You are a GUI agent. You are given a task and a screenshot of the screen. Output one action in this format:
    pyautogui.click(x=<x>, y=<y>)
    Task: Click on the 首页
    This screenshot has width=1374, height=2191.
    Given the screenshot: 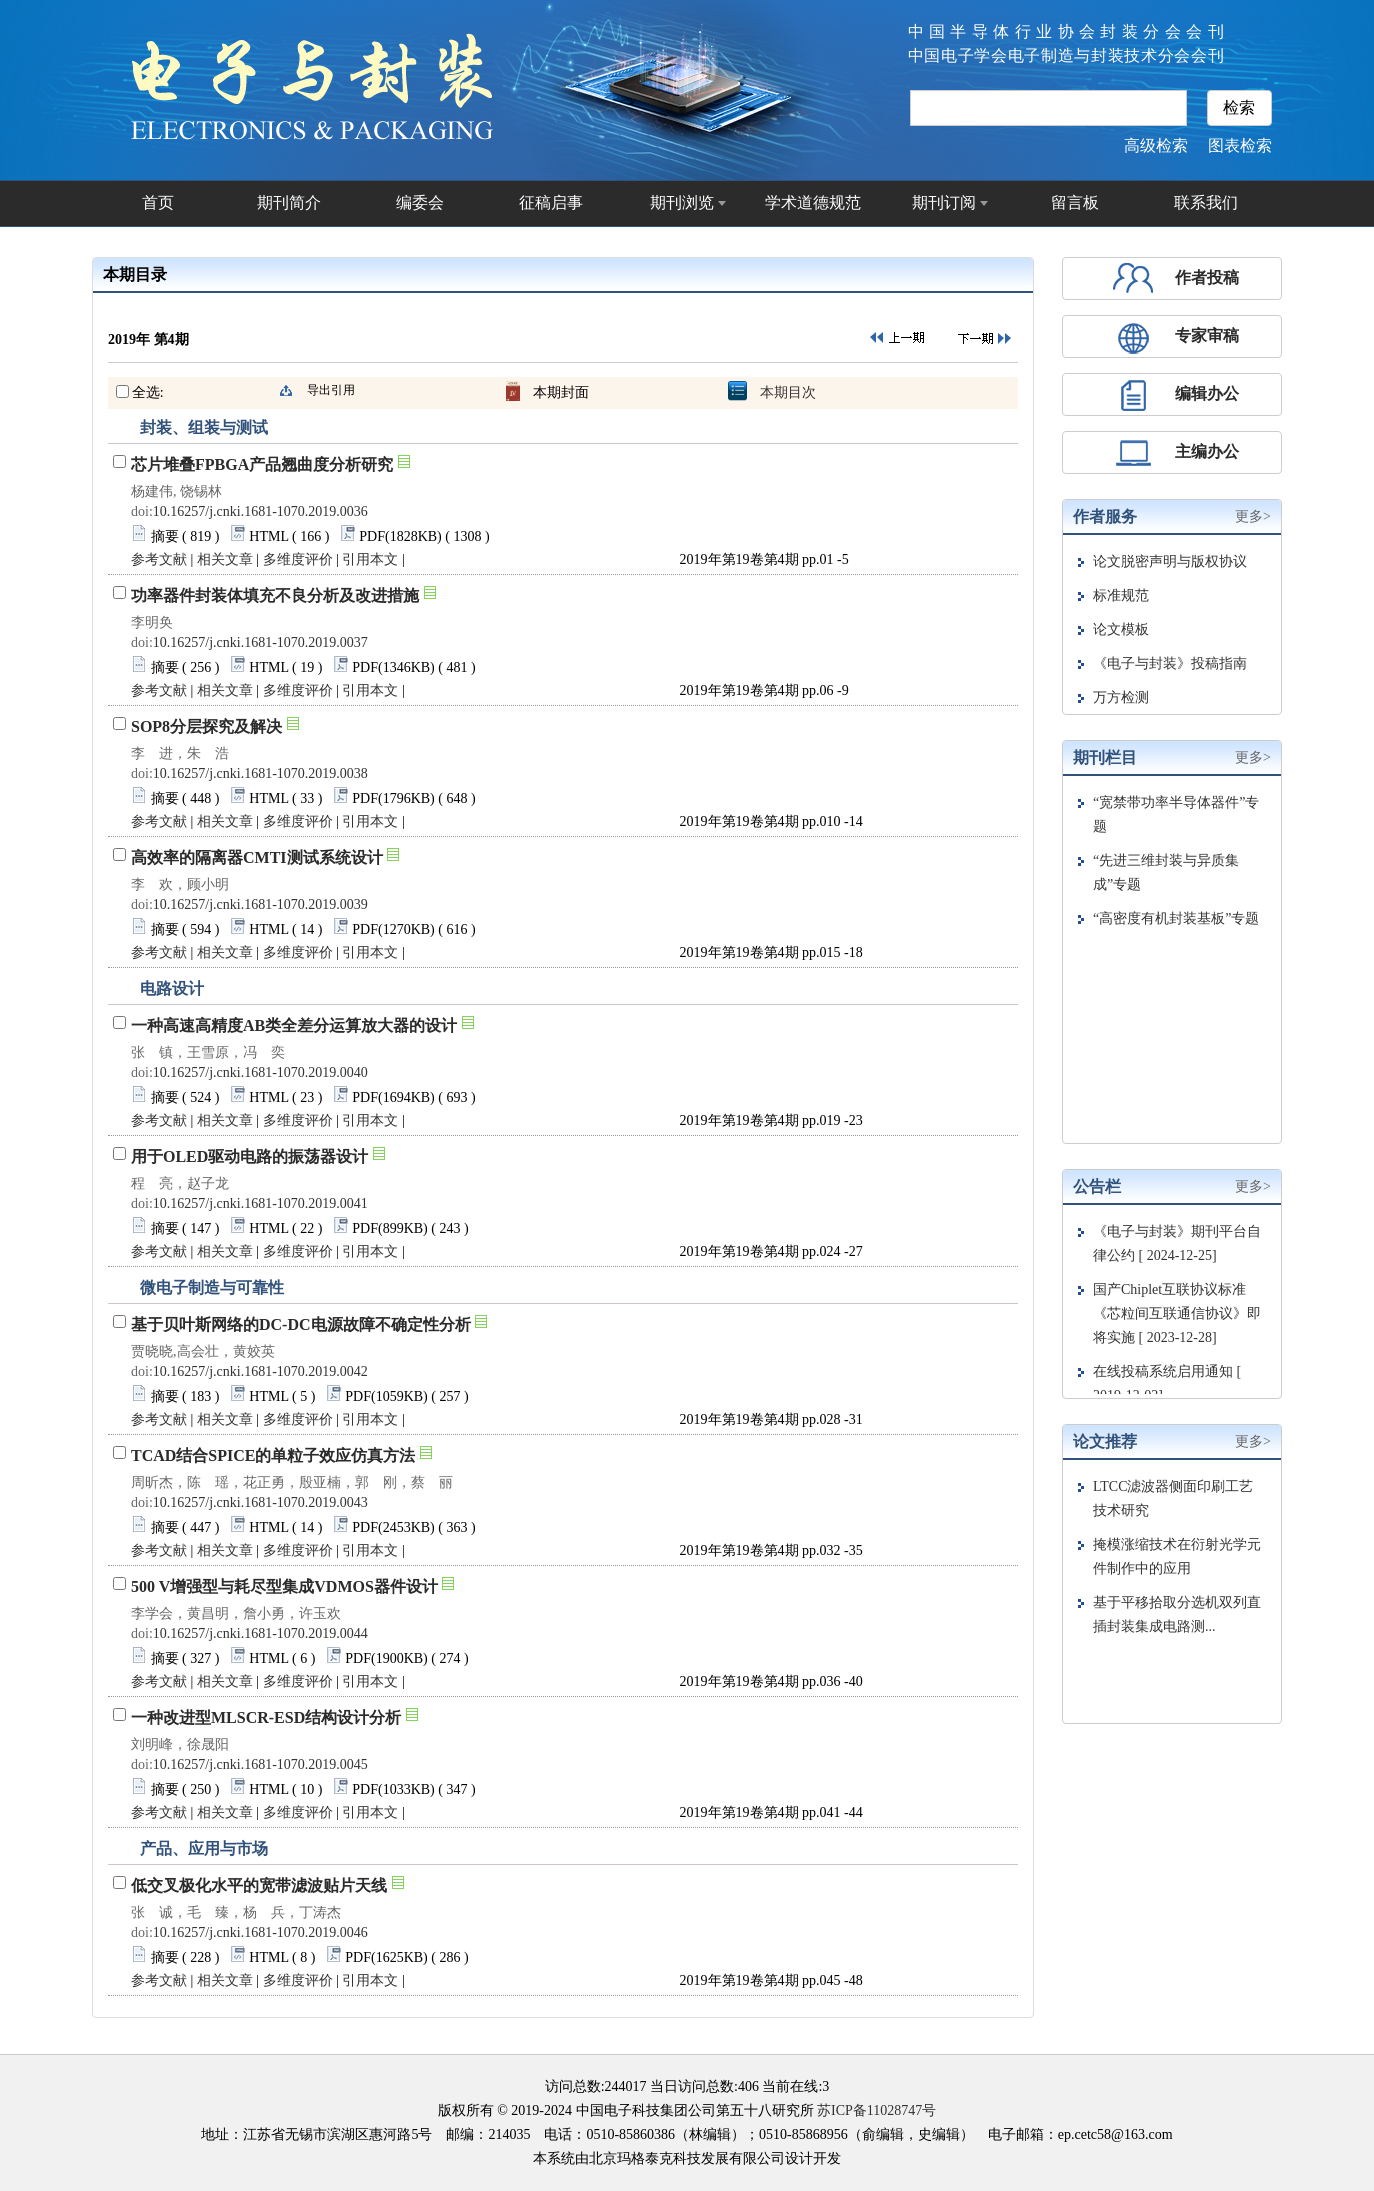 What is the action you would take?
    pyautogui.click(x=158, y=202)
    